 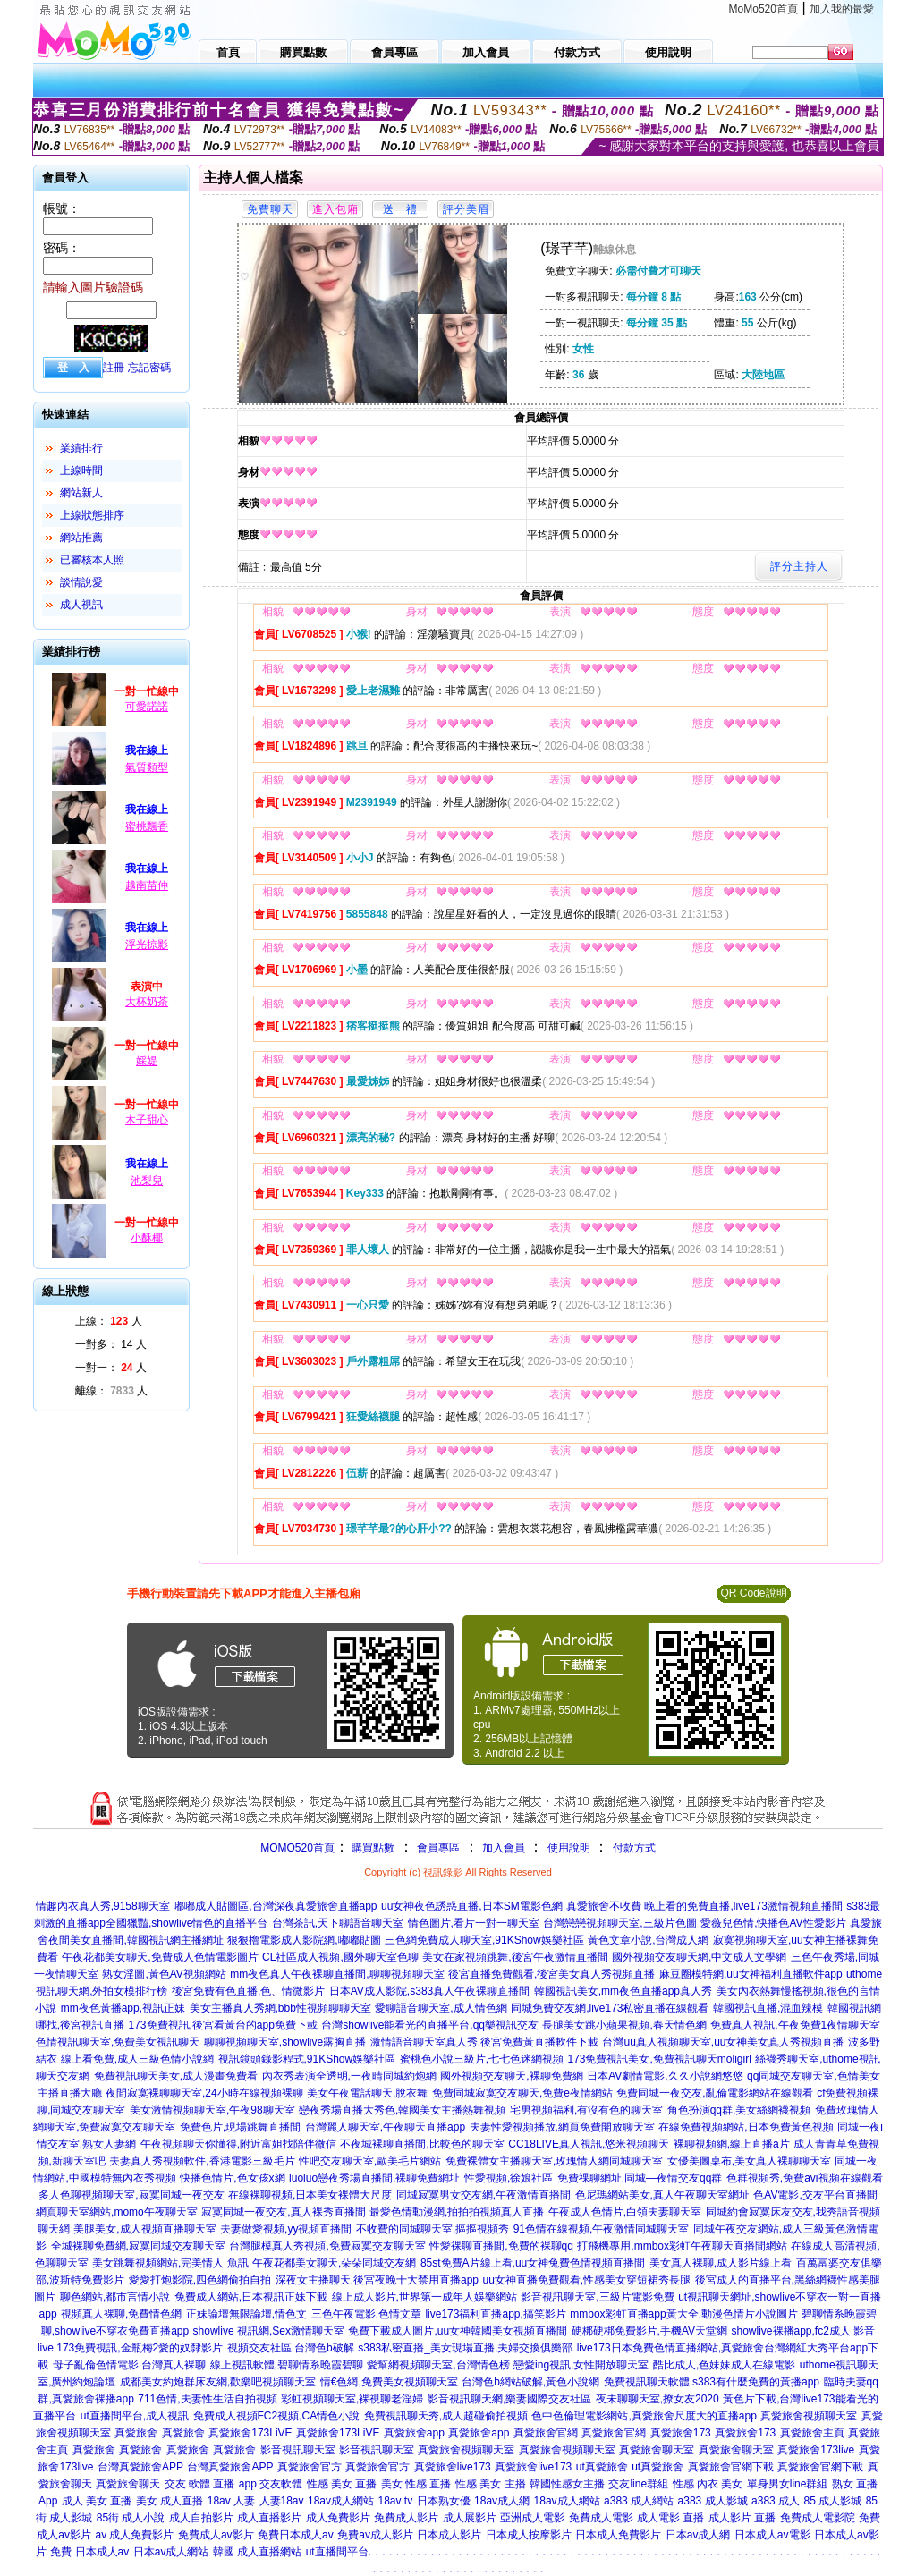 I want to click on 美腿美女,成人視頻直播聊天室, so click(x=144, y=2229).